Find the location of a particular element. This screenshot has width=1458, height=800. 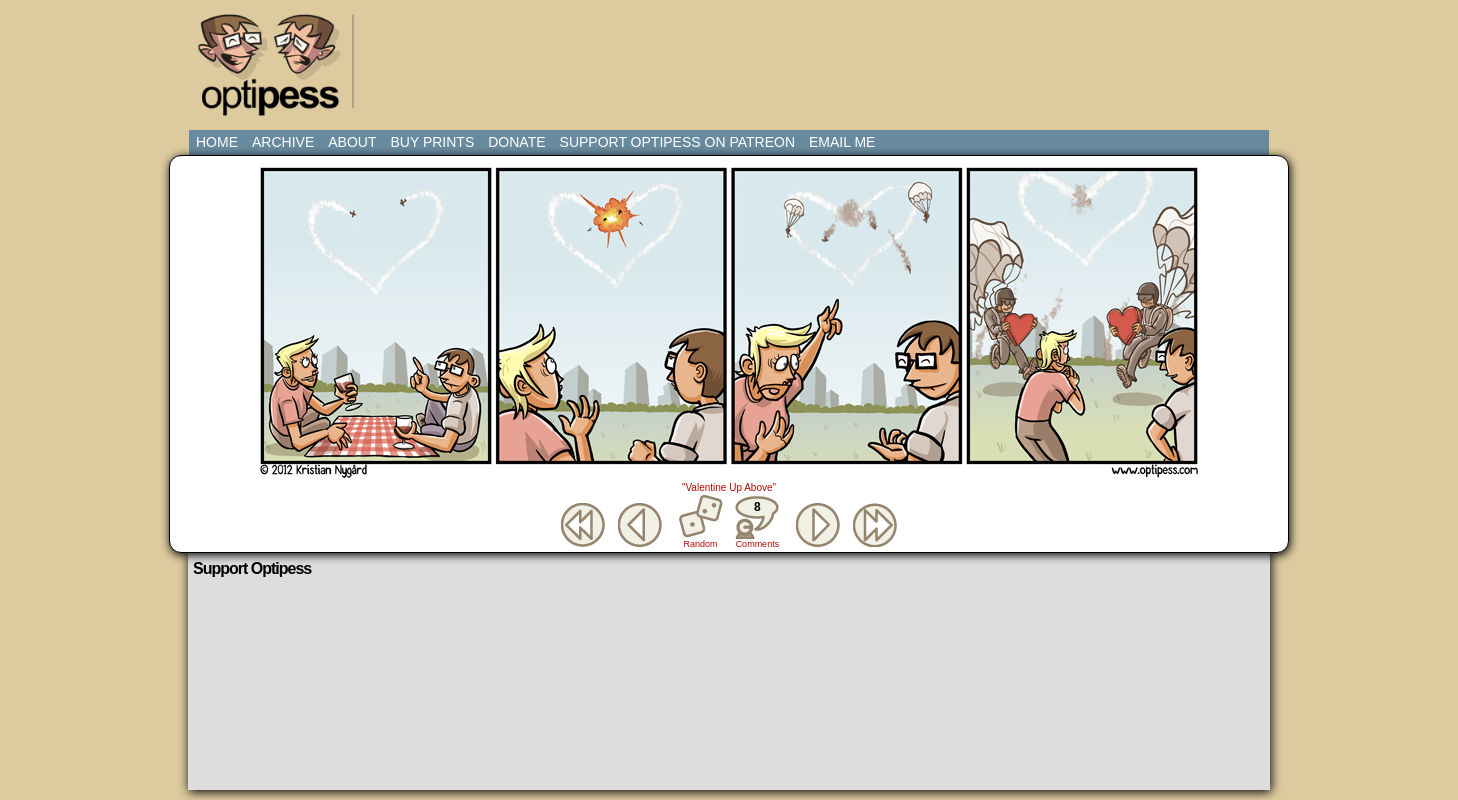

Home is located at coordinates (217, 142).